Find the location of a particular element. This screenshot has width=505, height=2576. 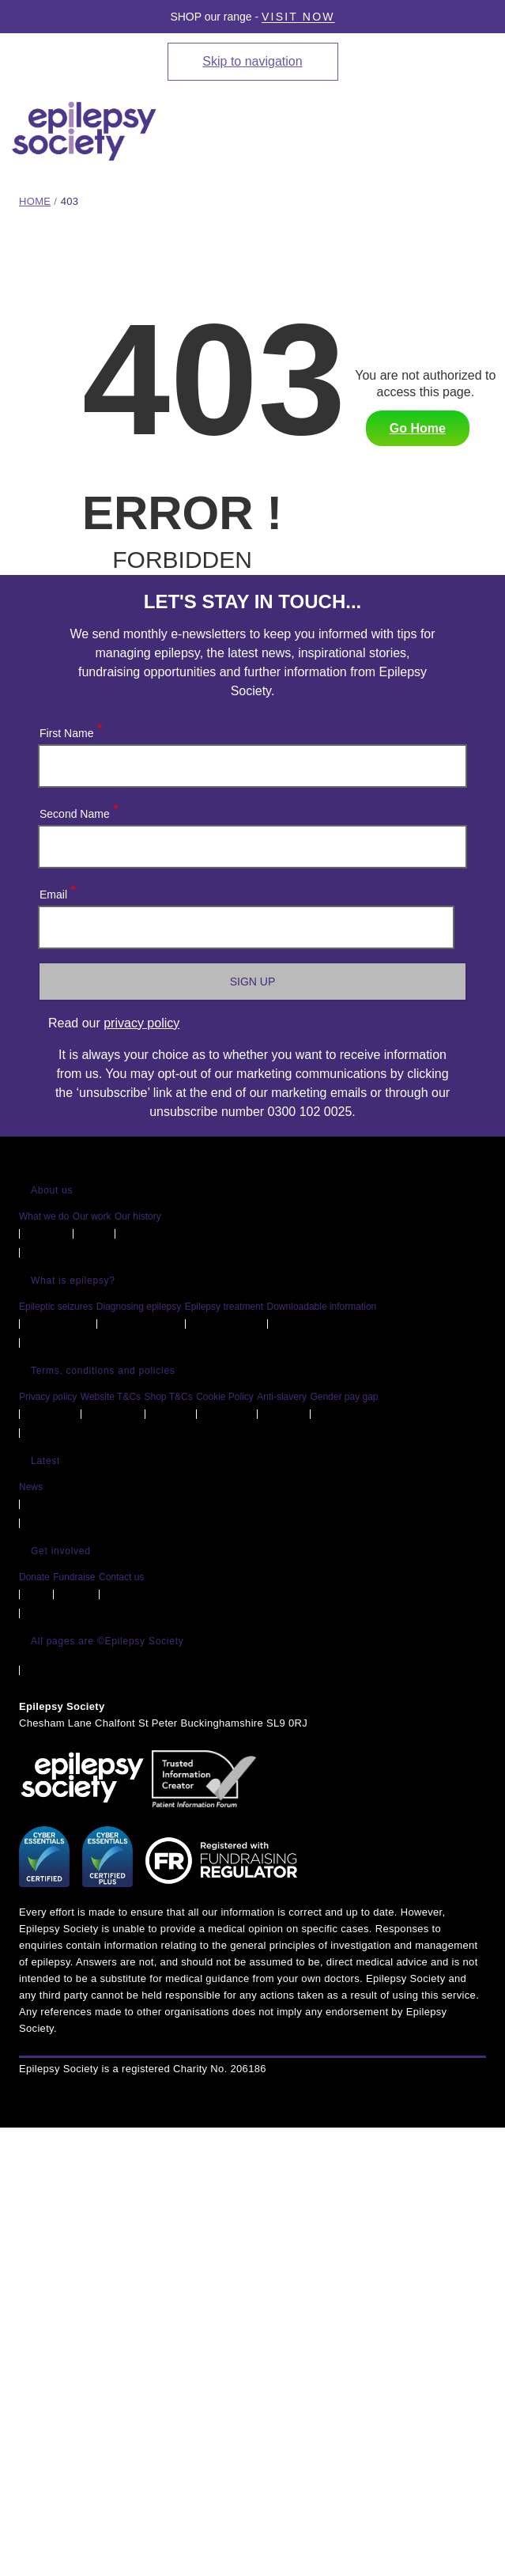

Go Home is located at coordinates (418, 428).